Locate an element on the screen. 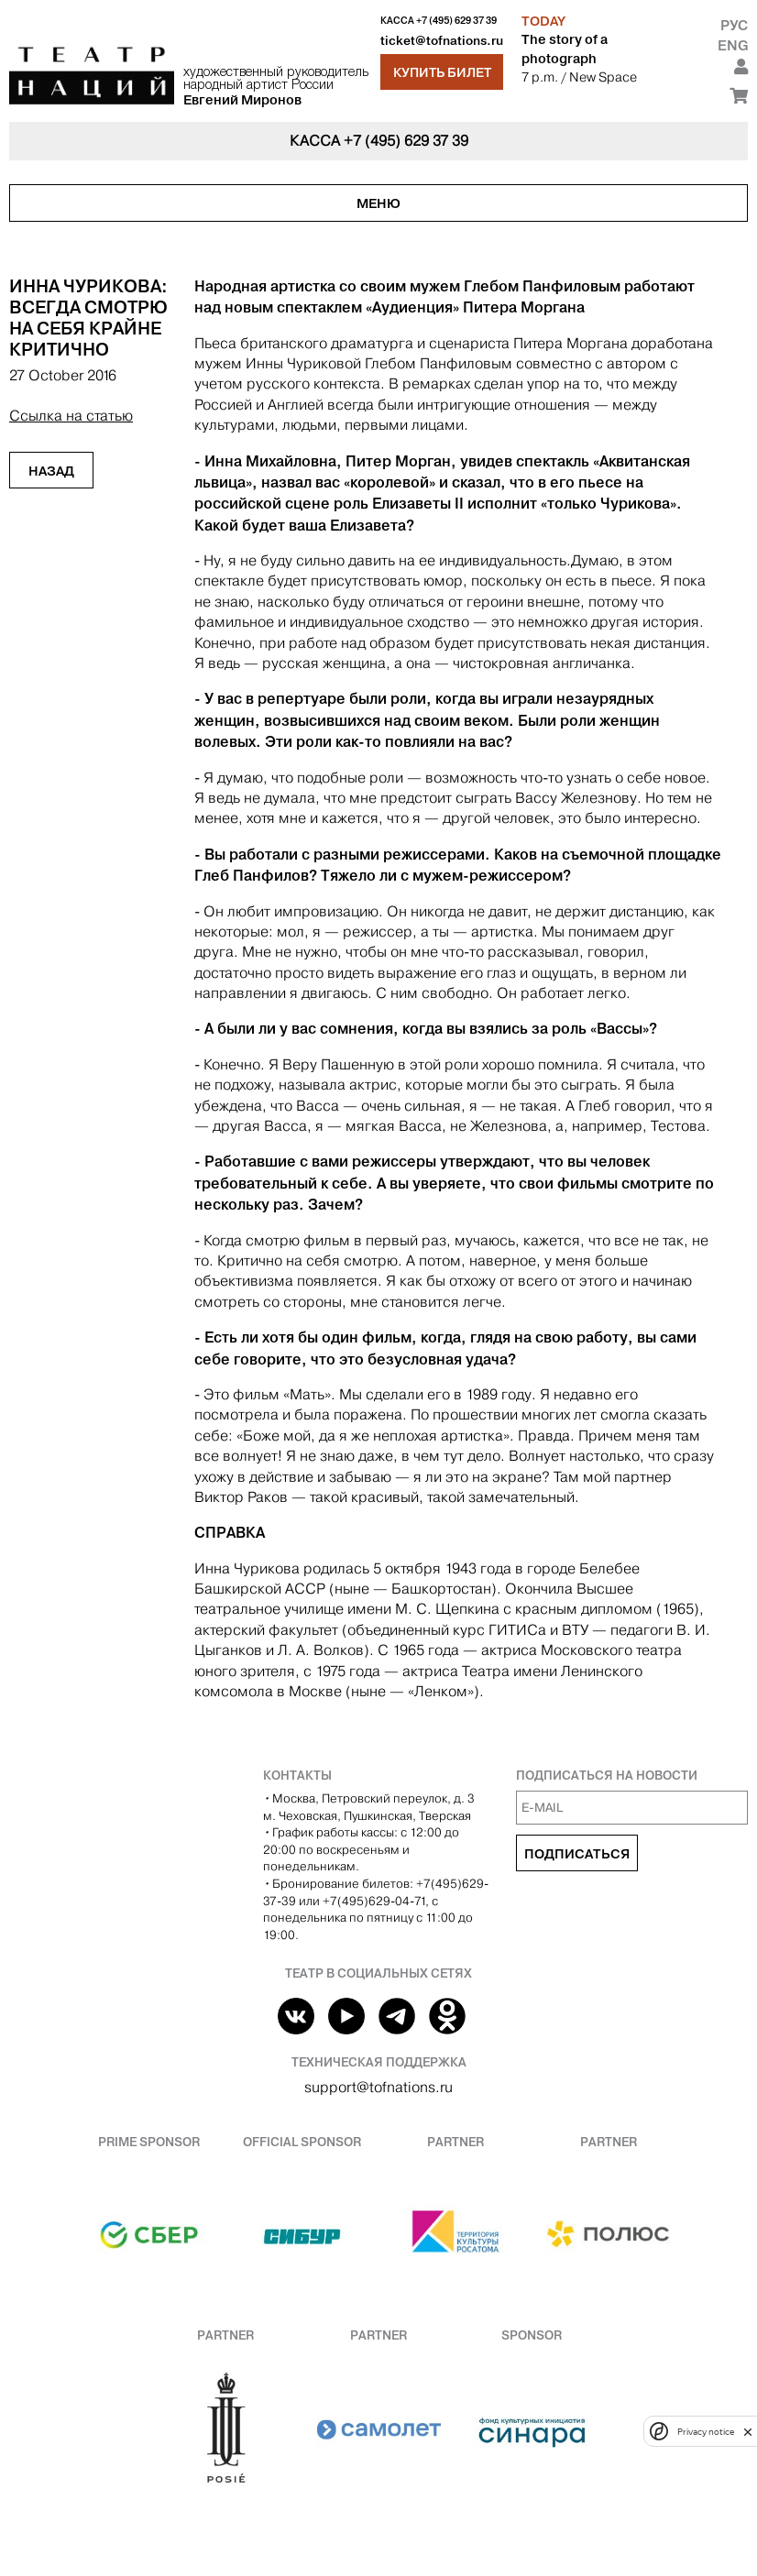  Eng is located at coordinates (733, 45).